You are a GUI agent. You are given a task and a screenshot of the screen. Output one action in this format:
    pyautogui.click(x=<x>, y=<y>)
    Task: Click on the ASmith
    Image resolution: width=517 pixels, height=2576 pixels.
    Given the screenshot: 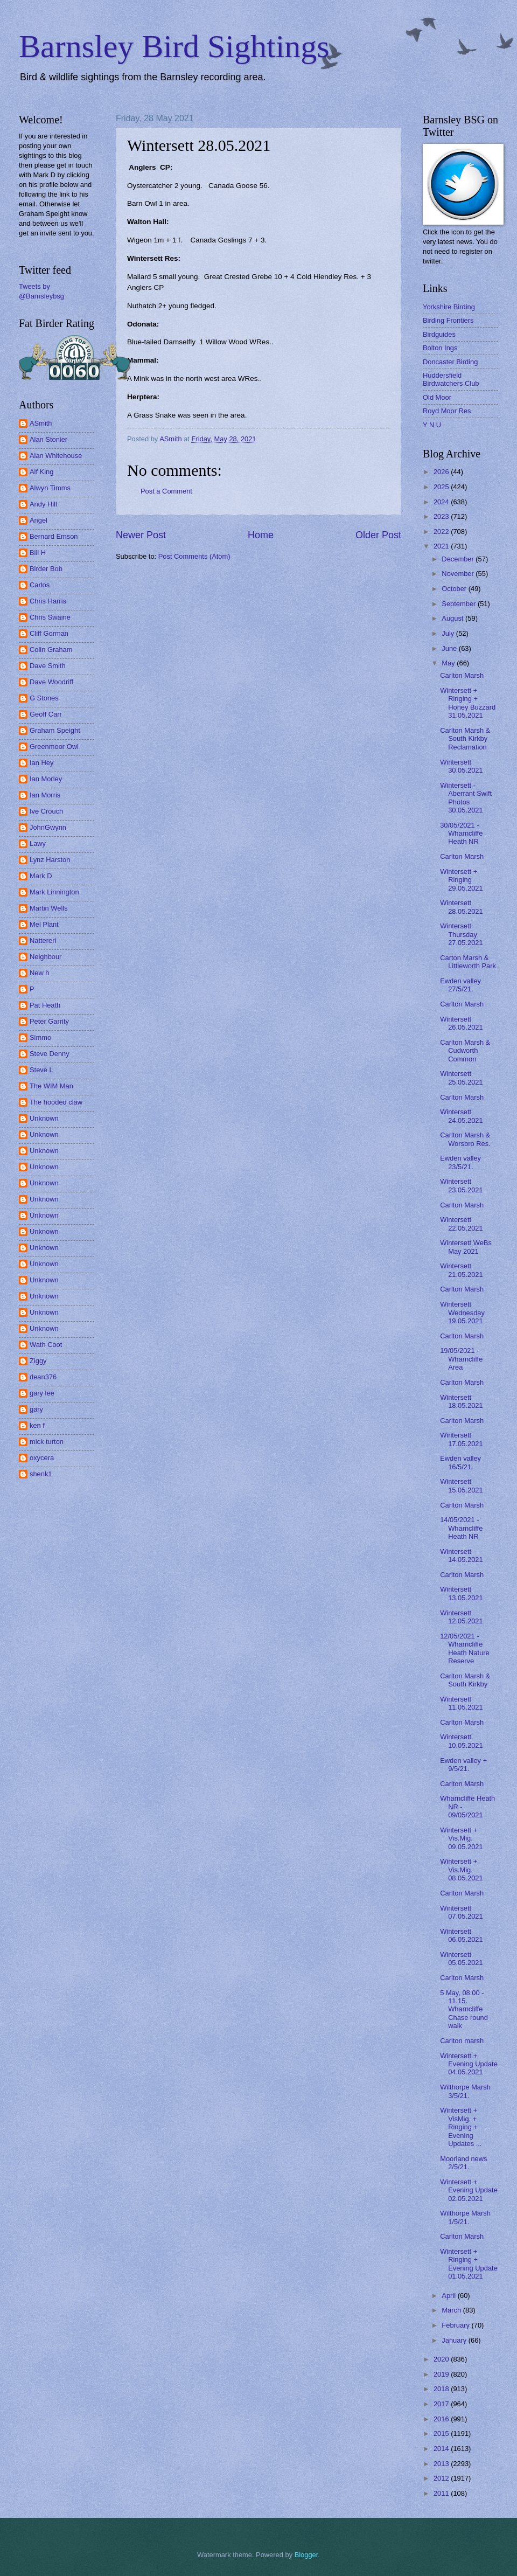 What is the action you would take?
    pyautogui.click(x=41, y=423)
    